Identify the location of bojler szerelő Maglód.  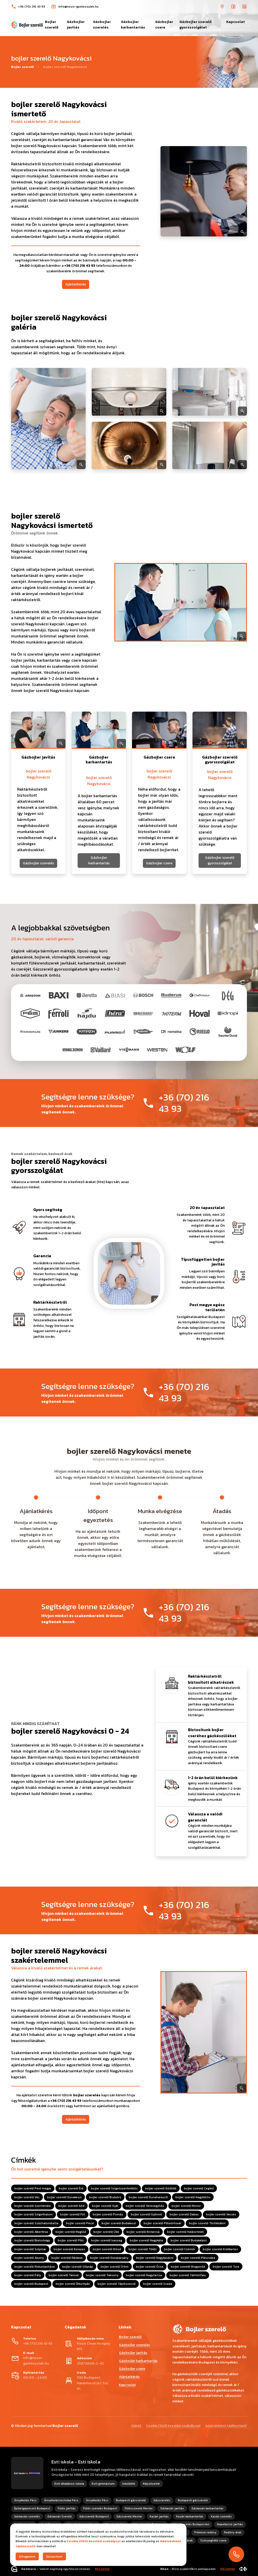
(70, 2232).